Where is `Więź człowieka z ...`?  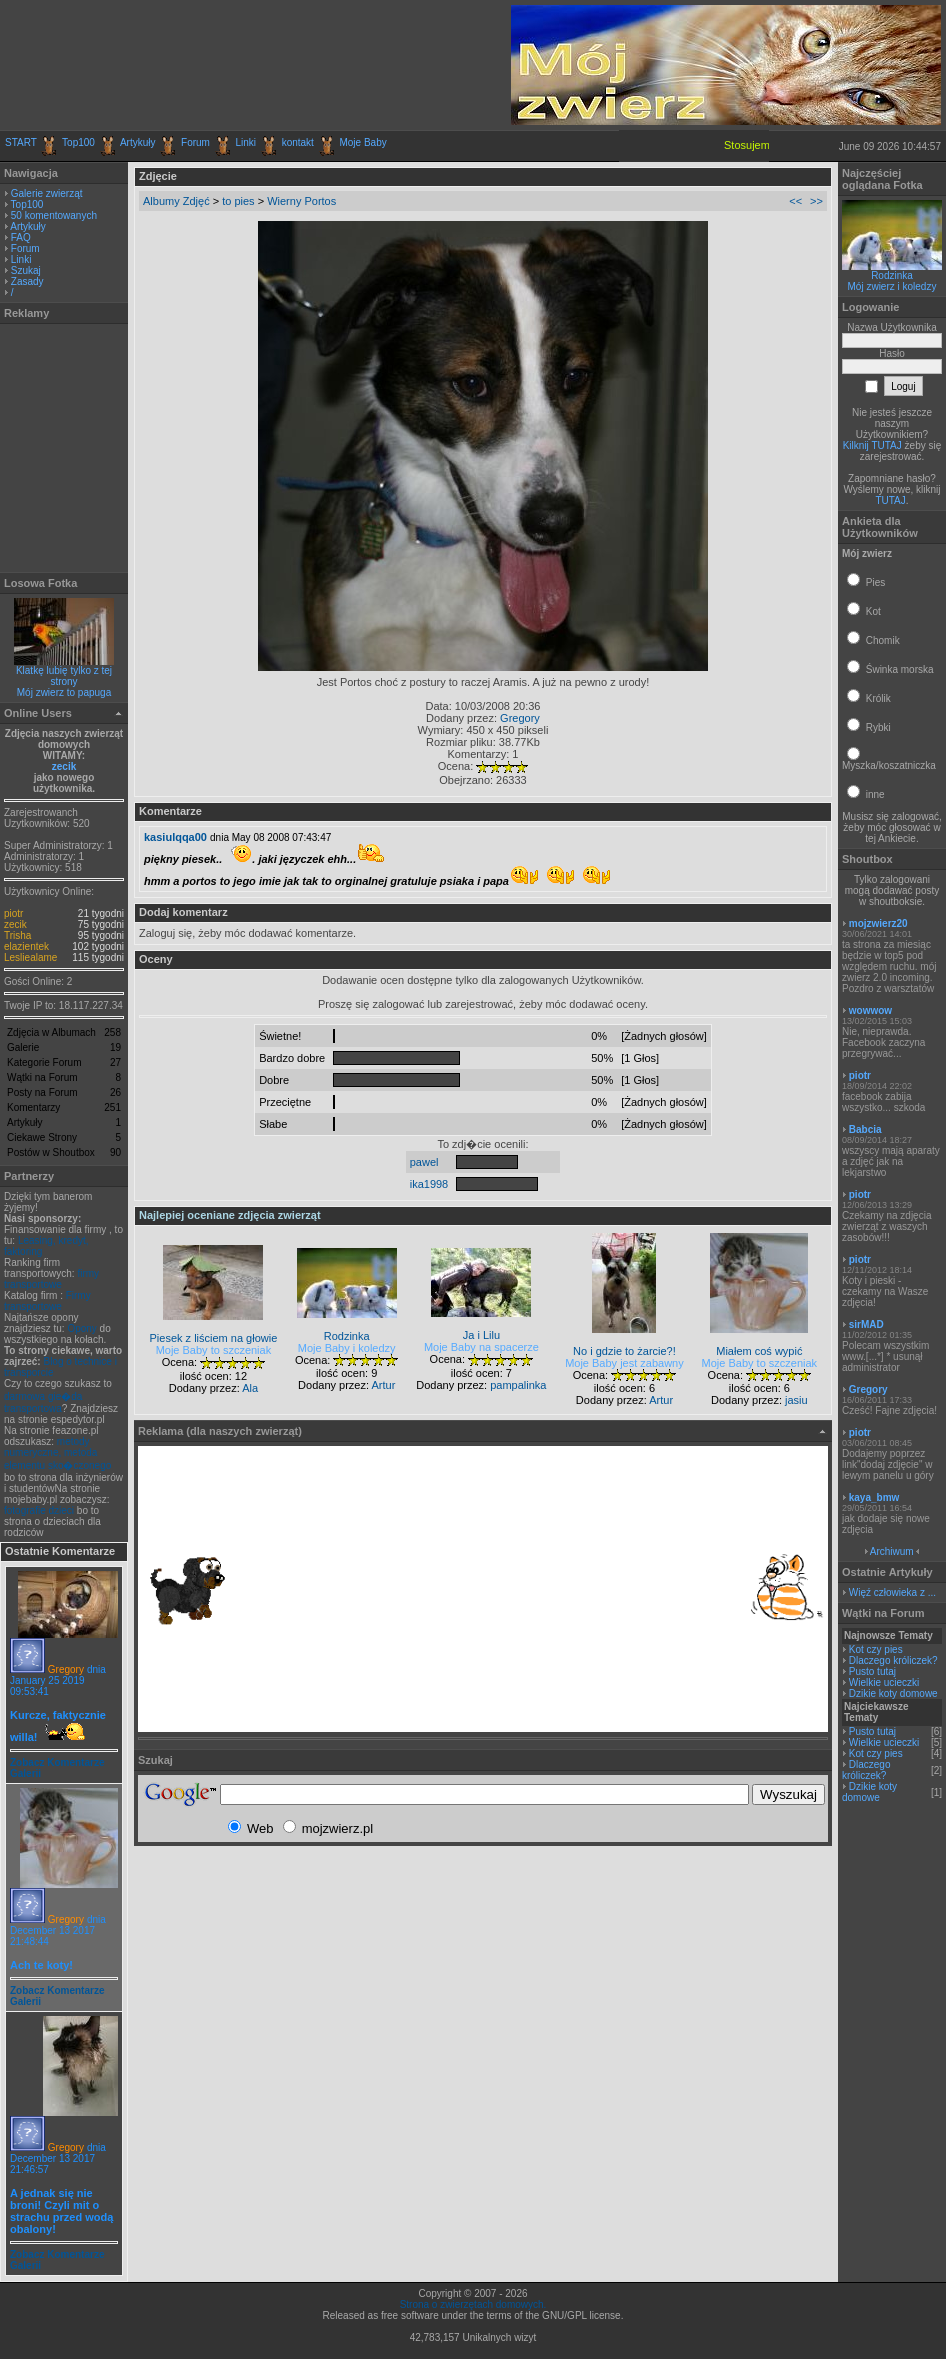
Więź człowieka z ... is located at coordinates (892, 1592).